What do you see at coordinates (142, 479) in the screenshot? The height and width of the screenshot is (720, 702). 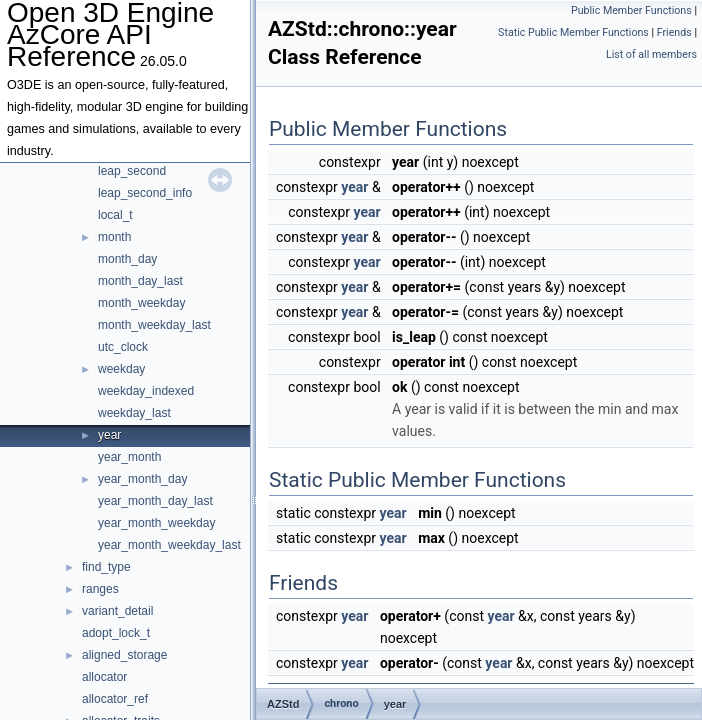 I see `year_month_day` at bounding box center [142, 479].